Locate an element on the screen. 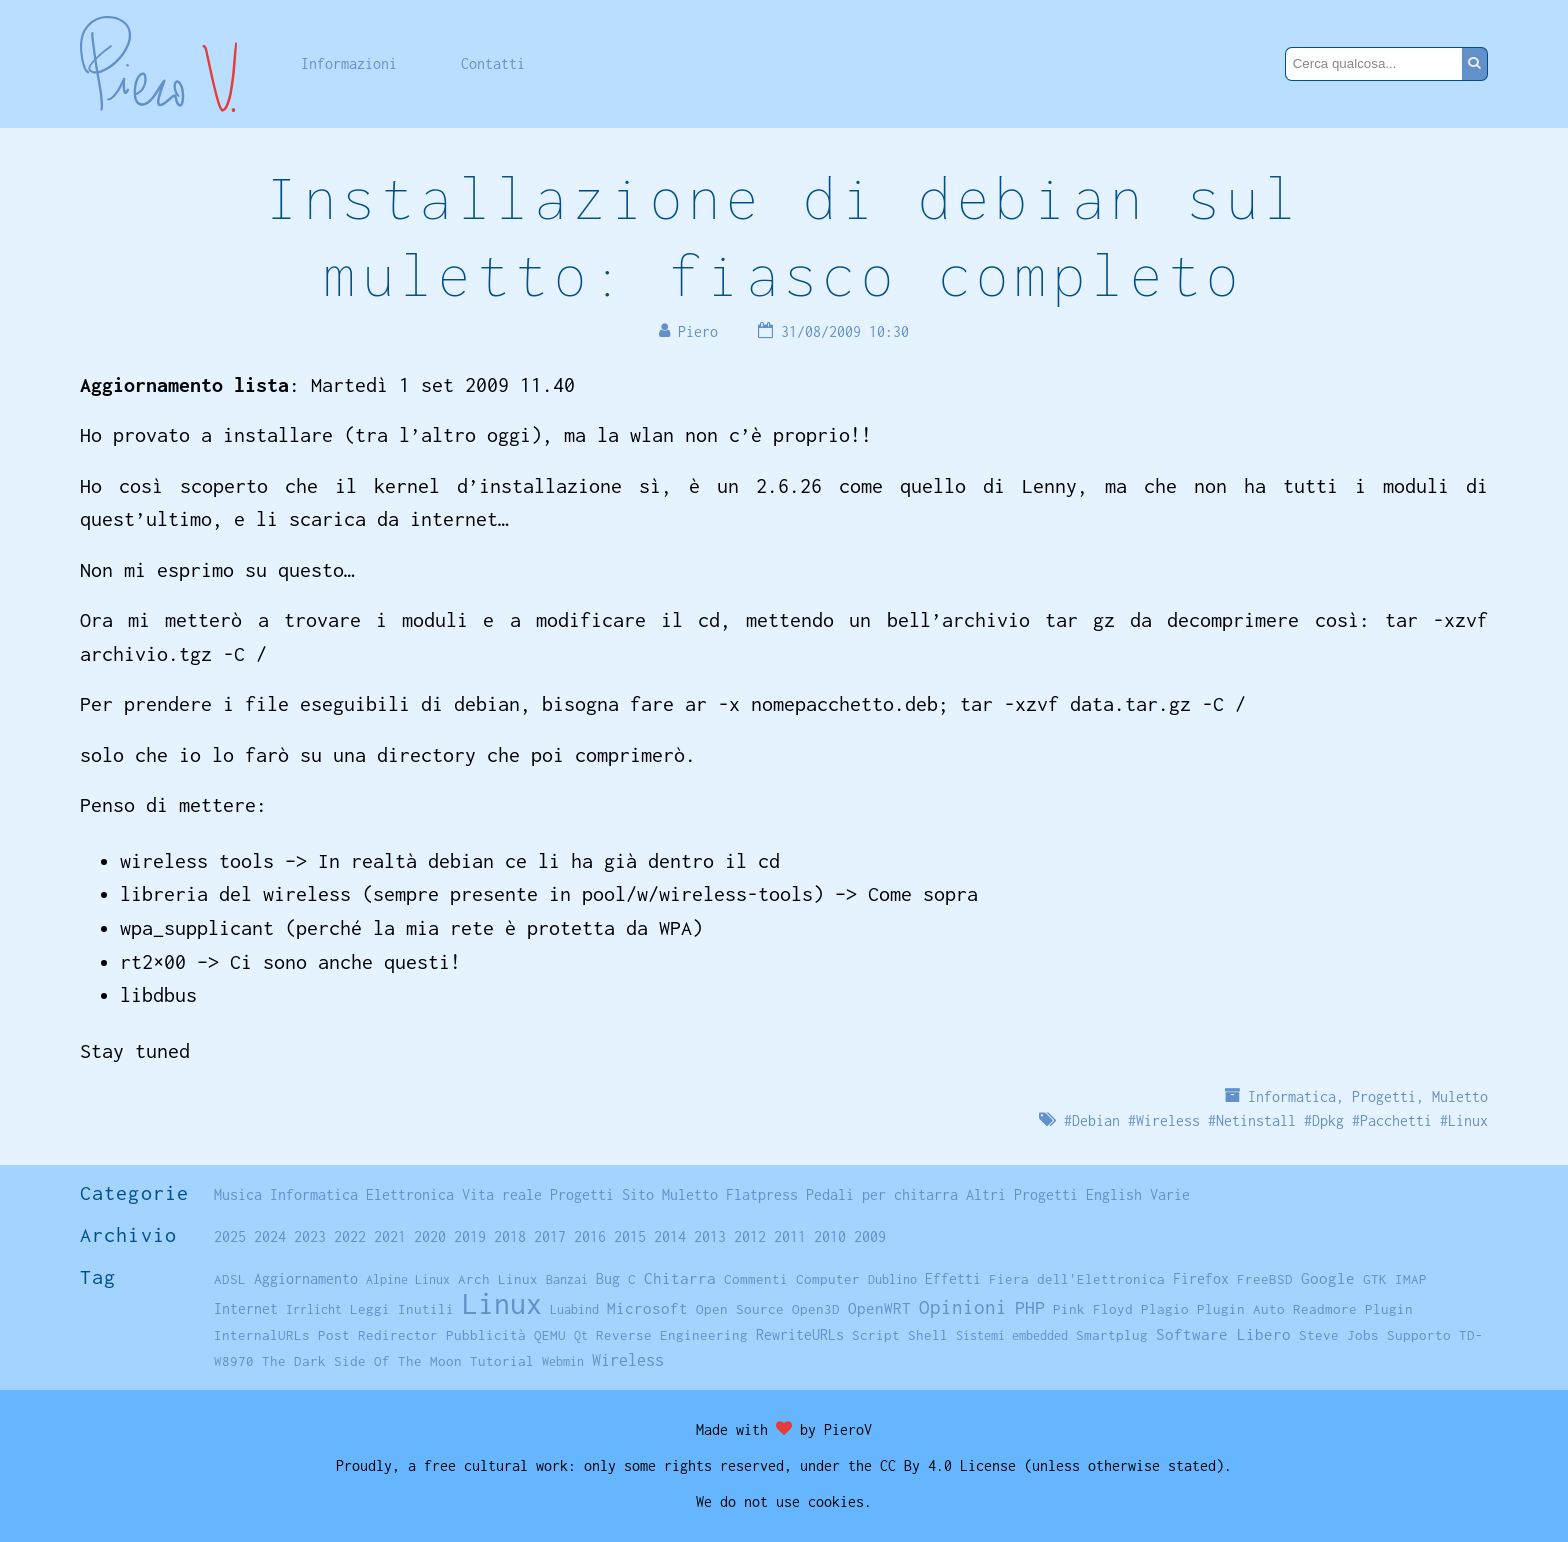 This screenshot has width=1568, height=1542. Altri Progetti is located at coordinates (1022, 1194).